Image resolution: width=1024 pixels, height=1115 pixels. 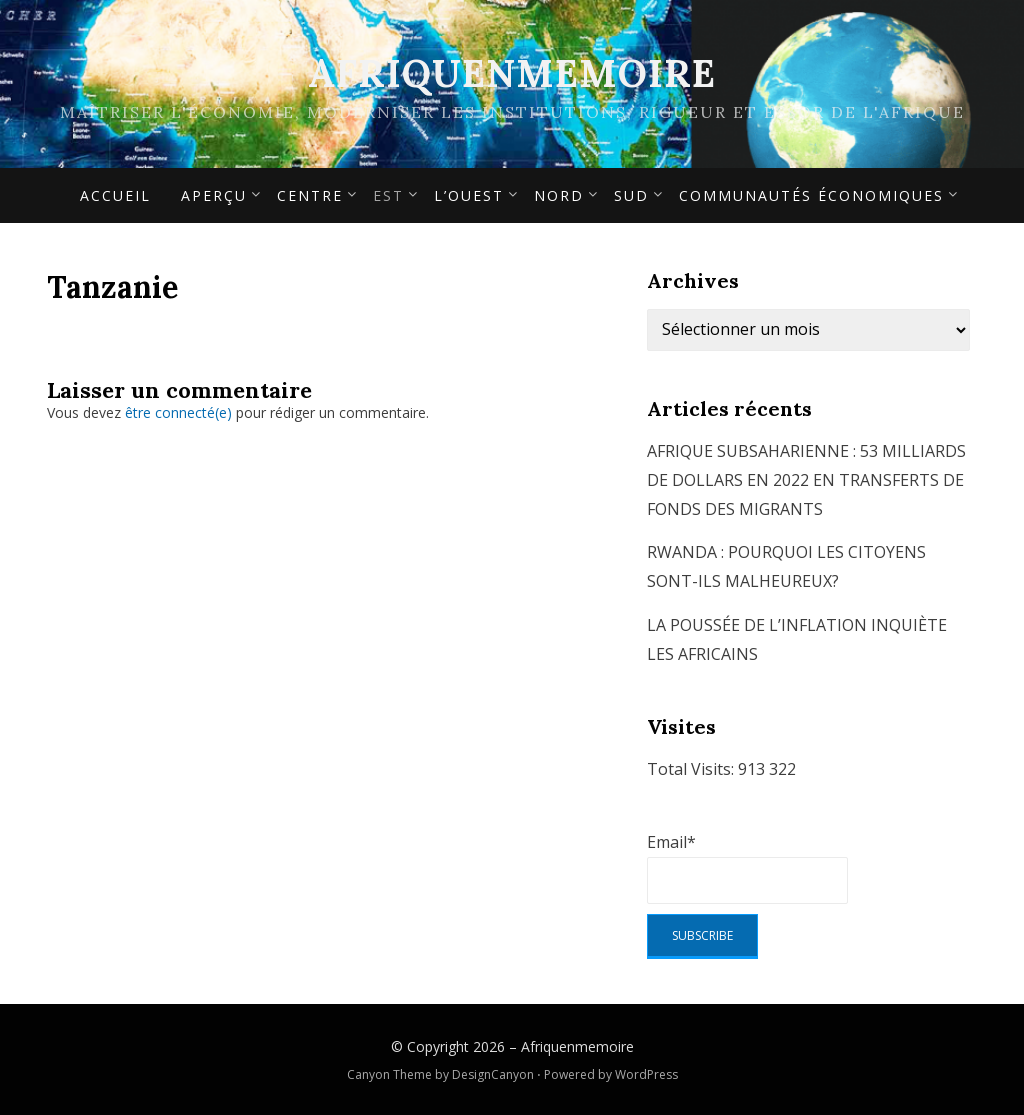 What do you see at coordinates (512, 73) in the screenshot?
I see `Afriquenmemoire` at bounding box center [512, 73].